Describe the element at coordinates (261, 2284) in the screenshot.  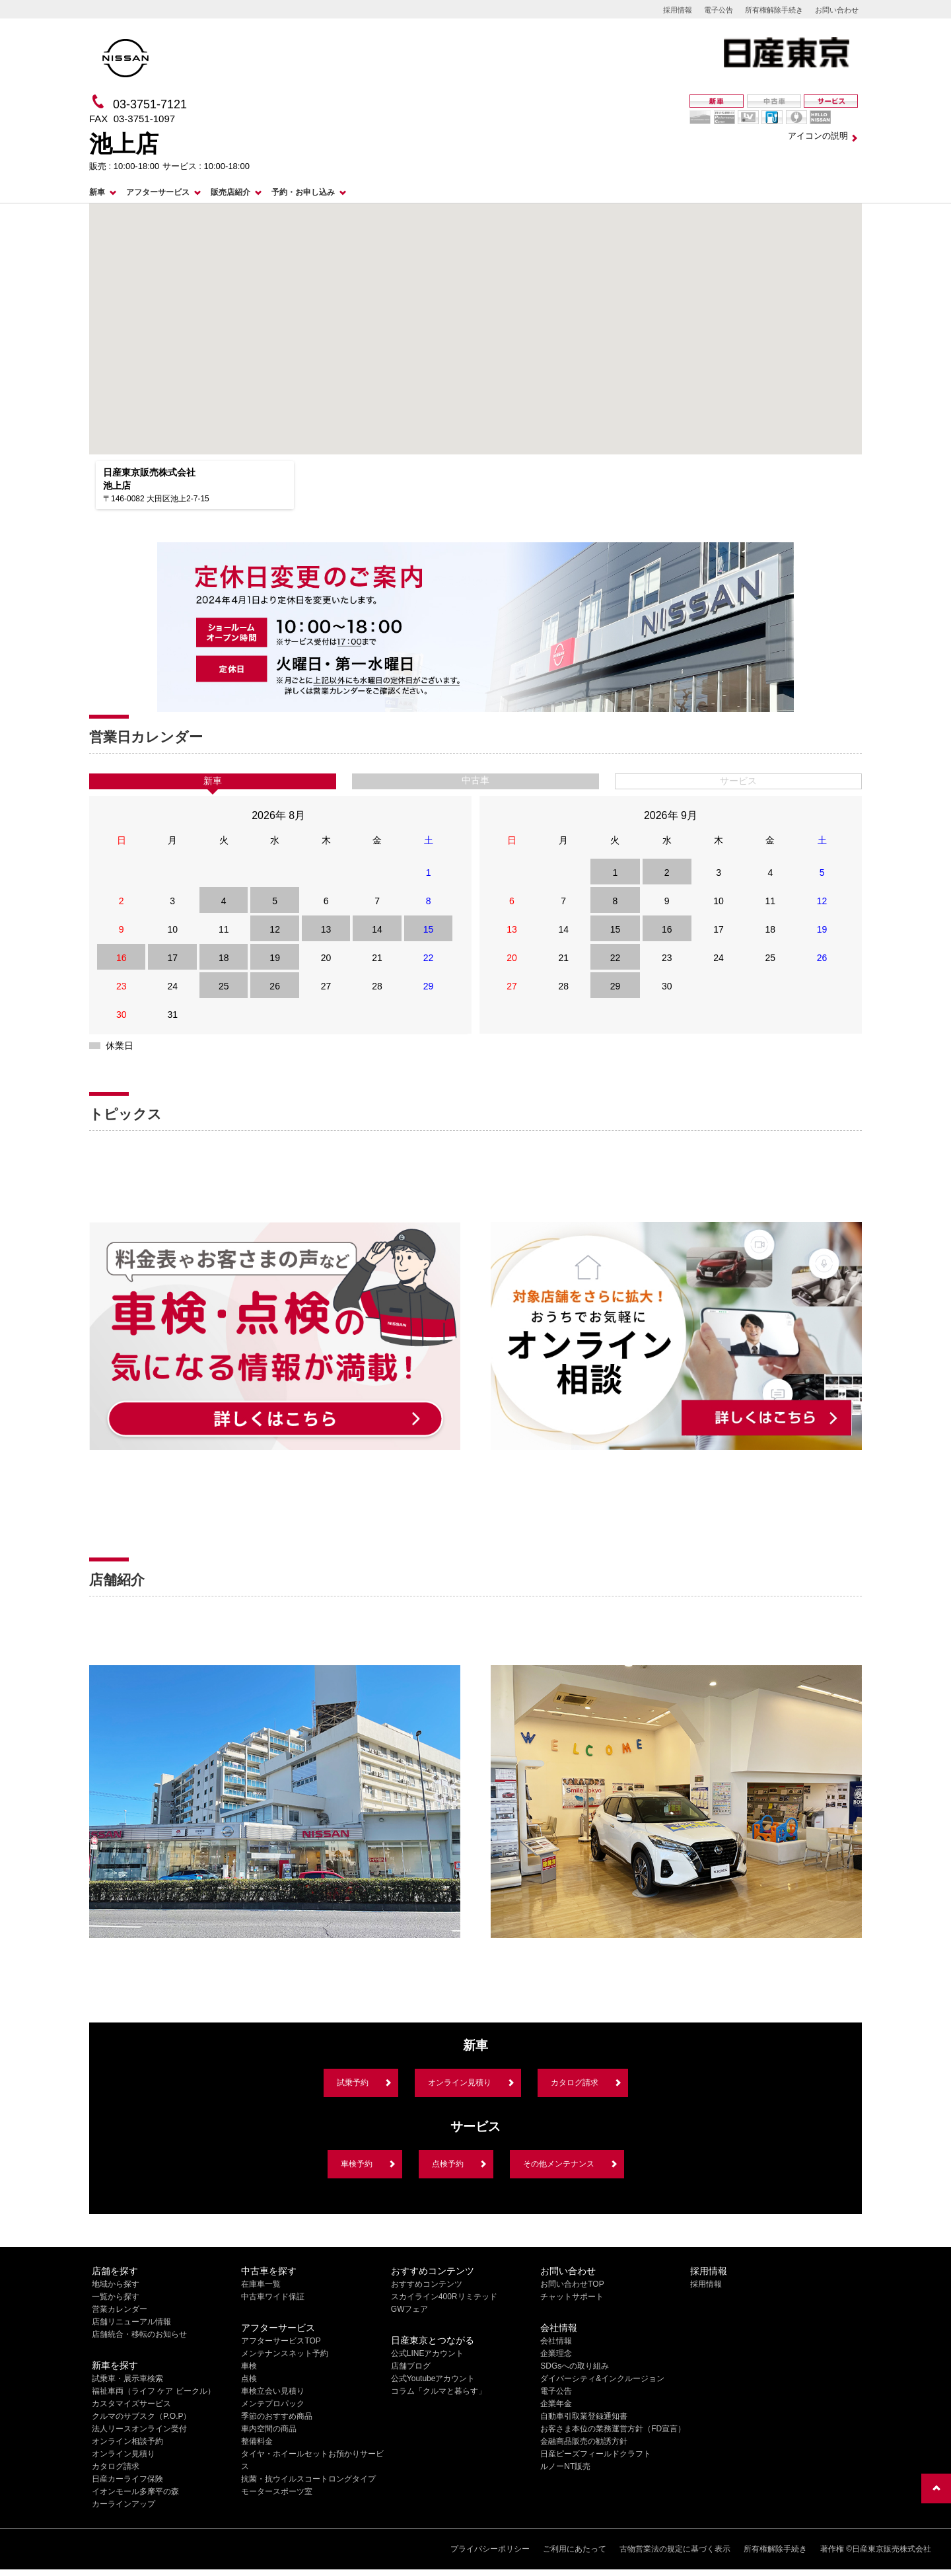
I see `在庫車一覧` at that location.